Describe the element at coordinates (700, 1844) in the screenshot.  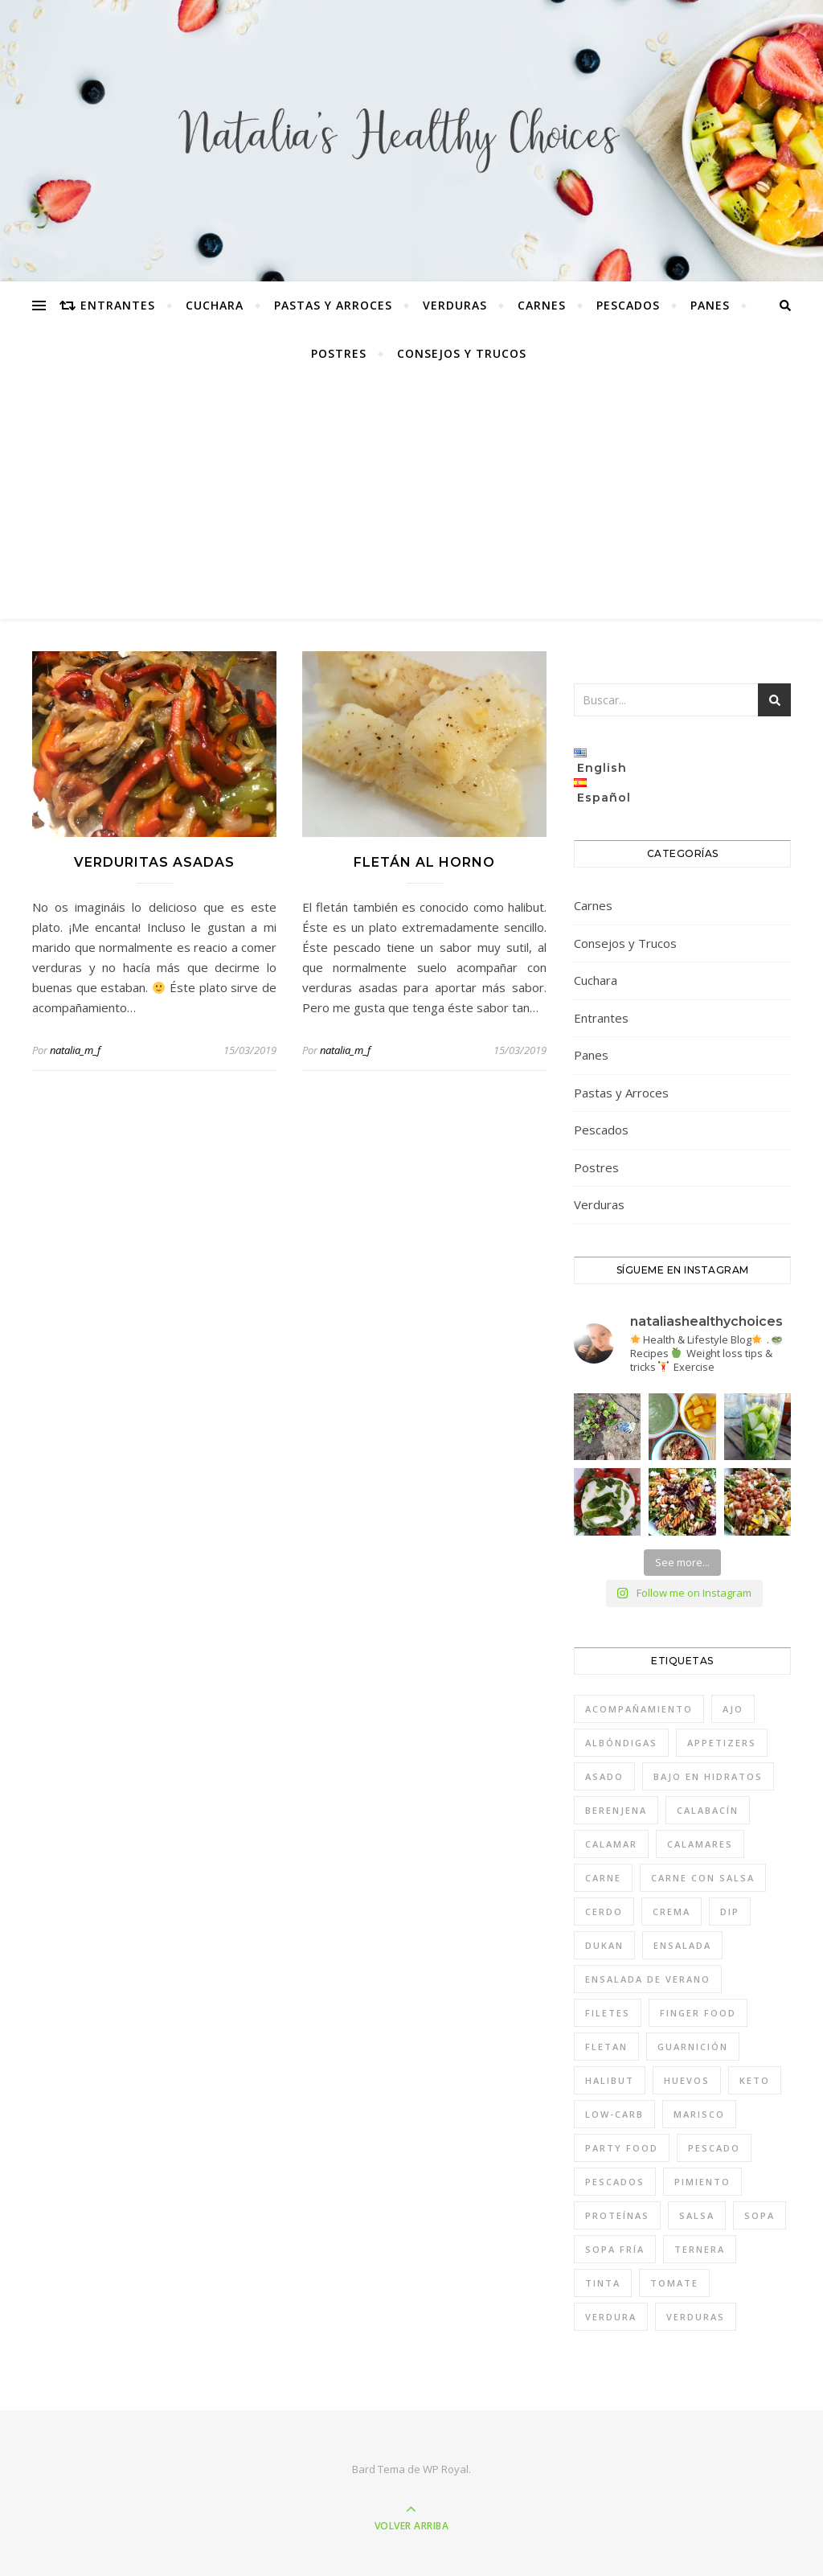
I see `calamares [calamares (1 elemento)]` at that location.